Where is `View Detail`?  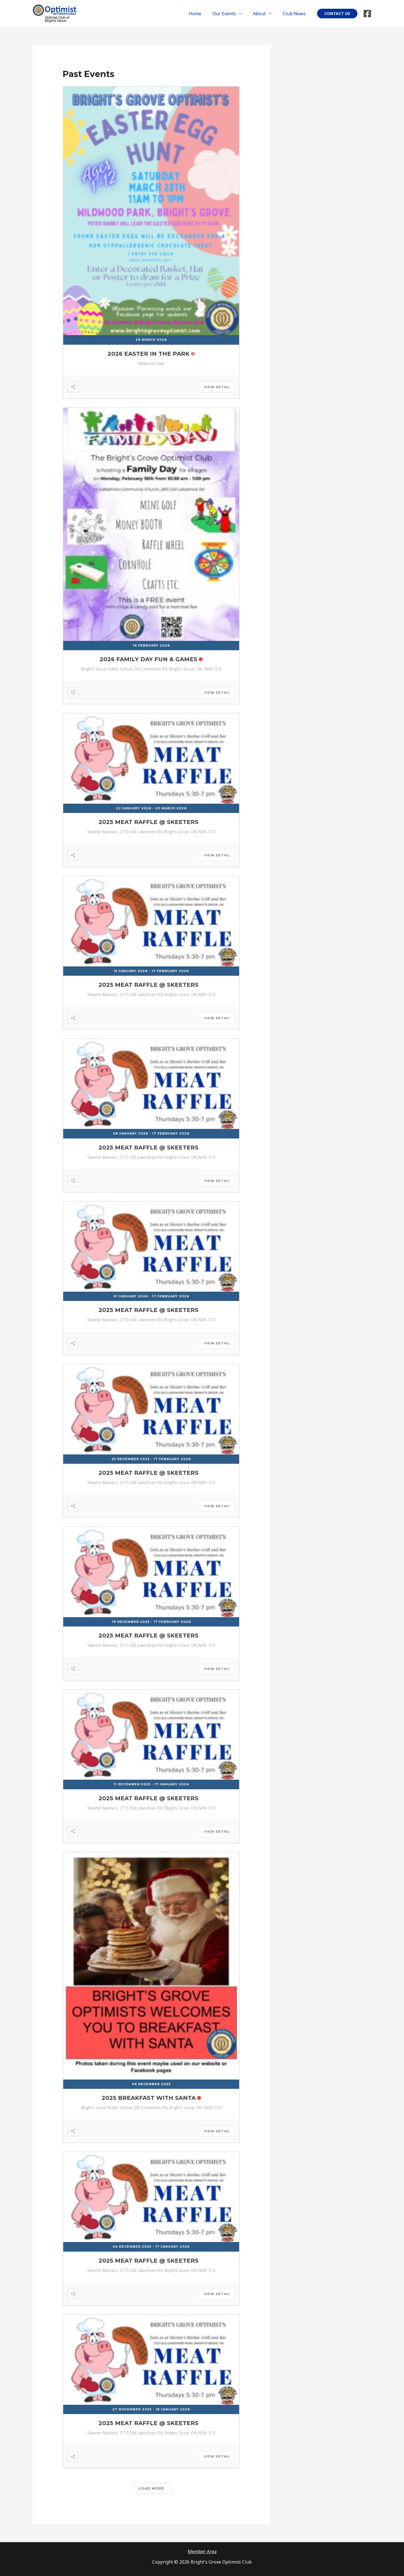
View Detail is located at coordinates (217, 387).